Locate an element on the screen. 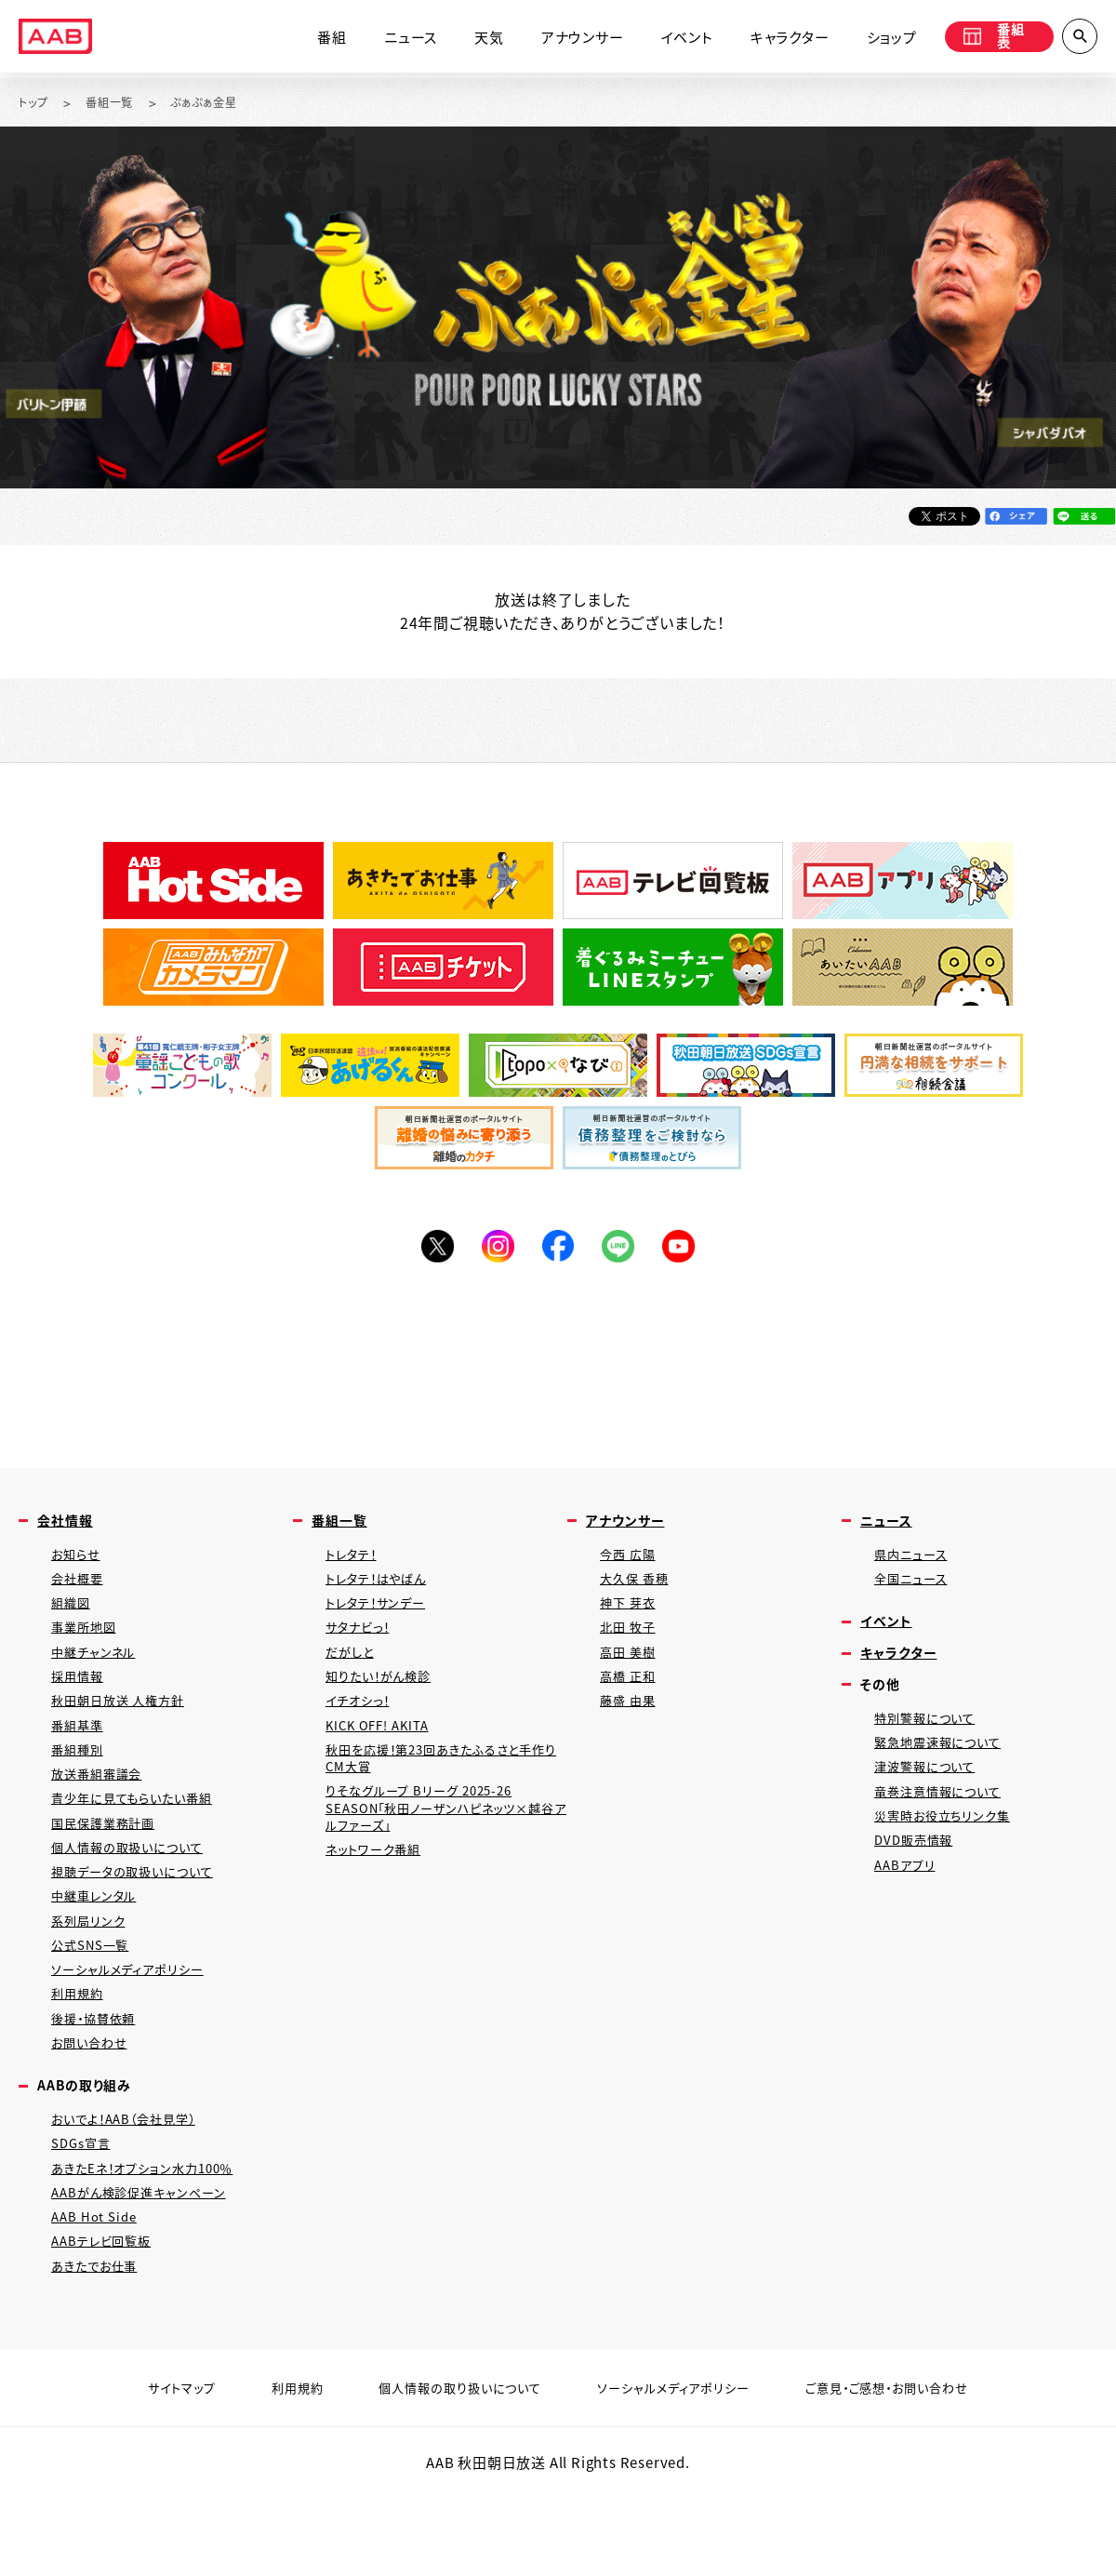 This screenshot has height=2576, width=1116. あきたEネ！オプション水力100％ is located at coordinates (154, 2239).